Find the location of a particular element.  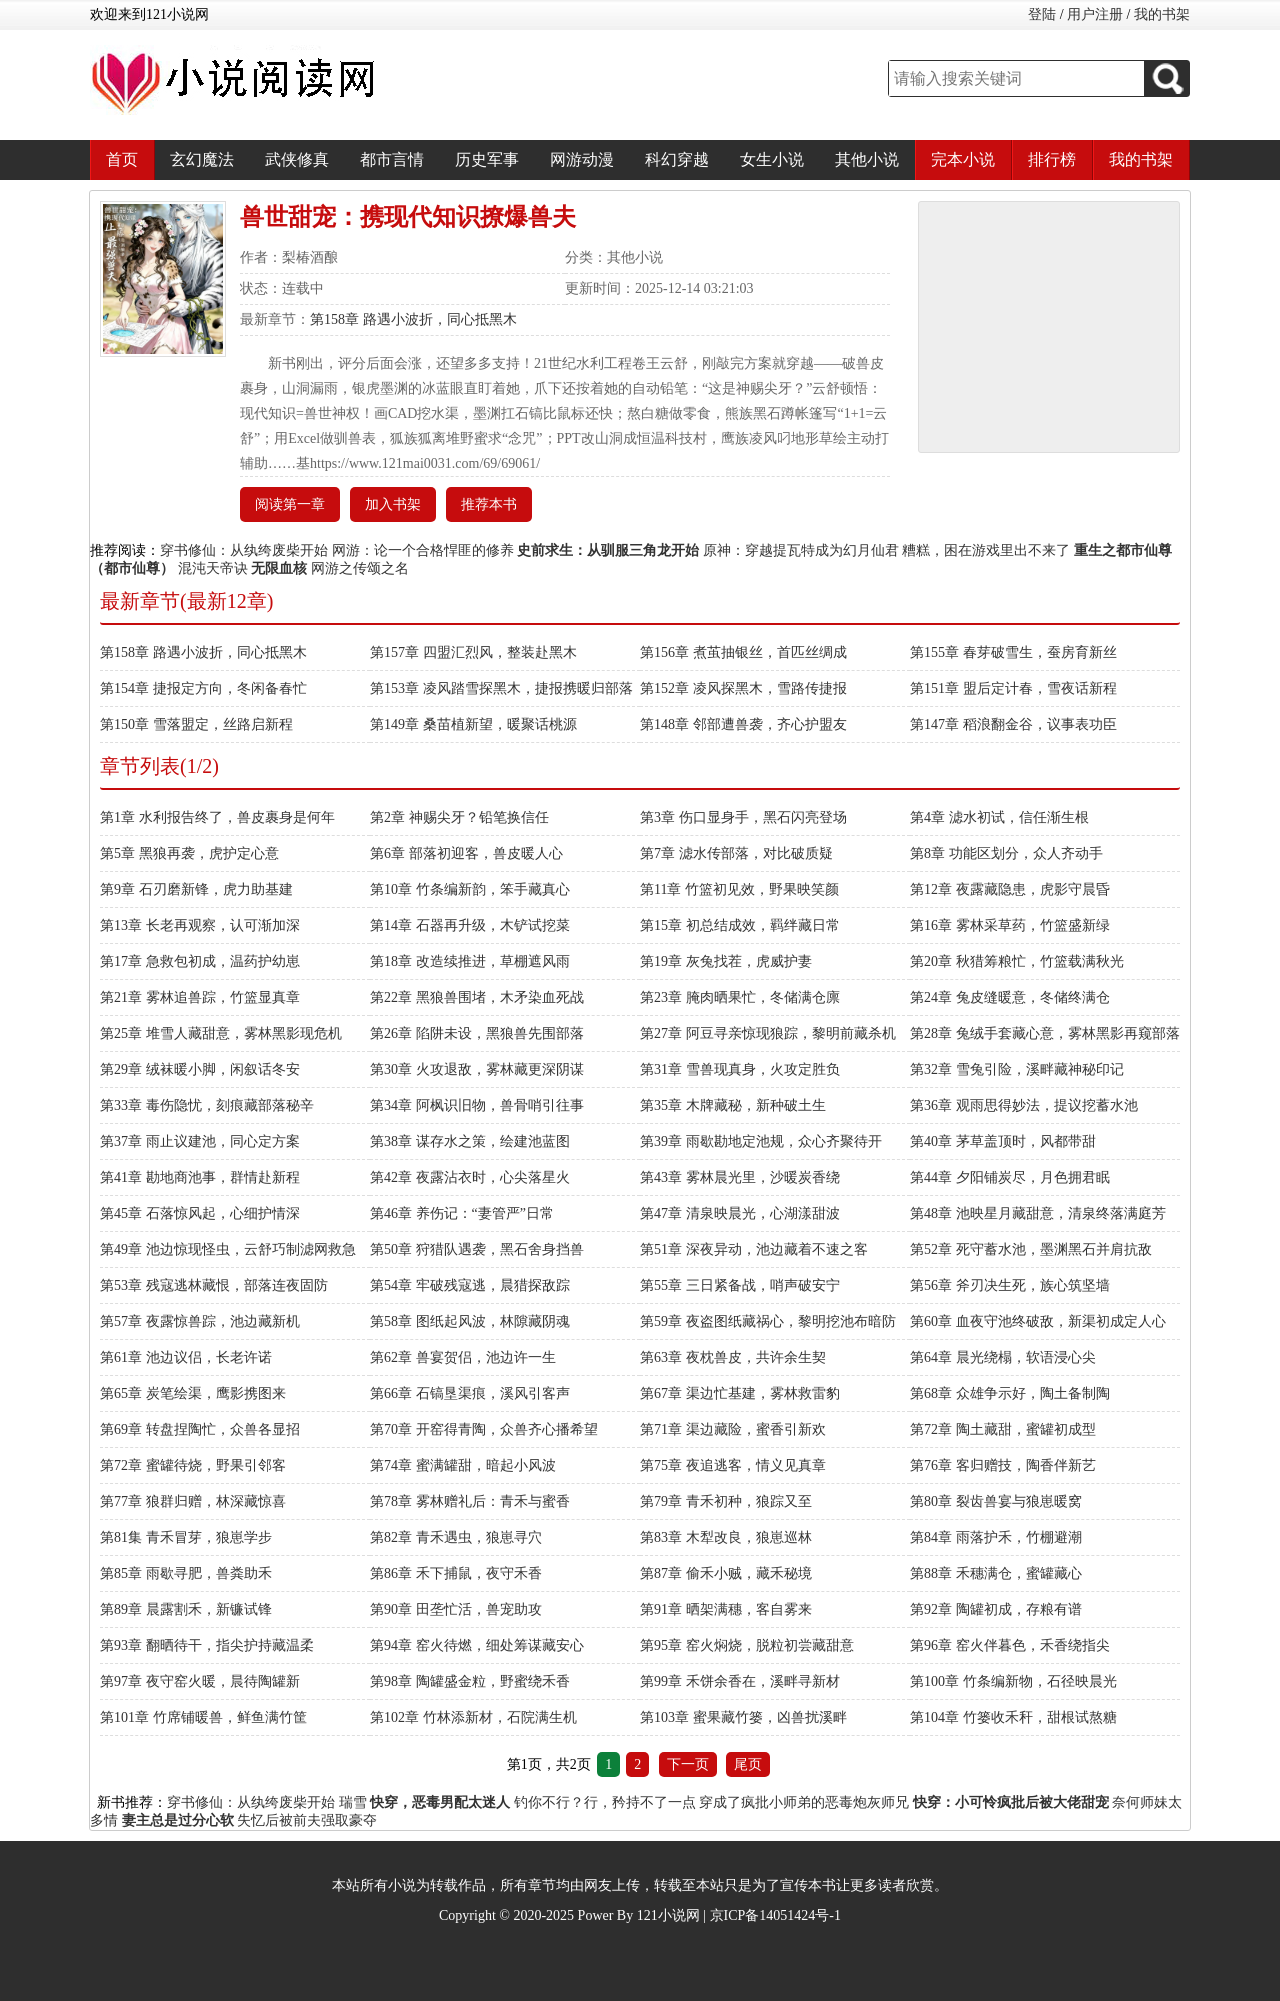

第103章 蜜果藏竹篓，凶兽扰溪畔 is located at coordinates (743, 1717).